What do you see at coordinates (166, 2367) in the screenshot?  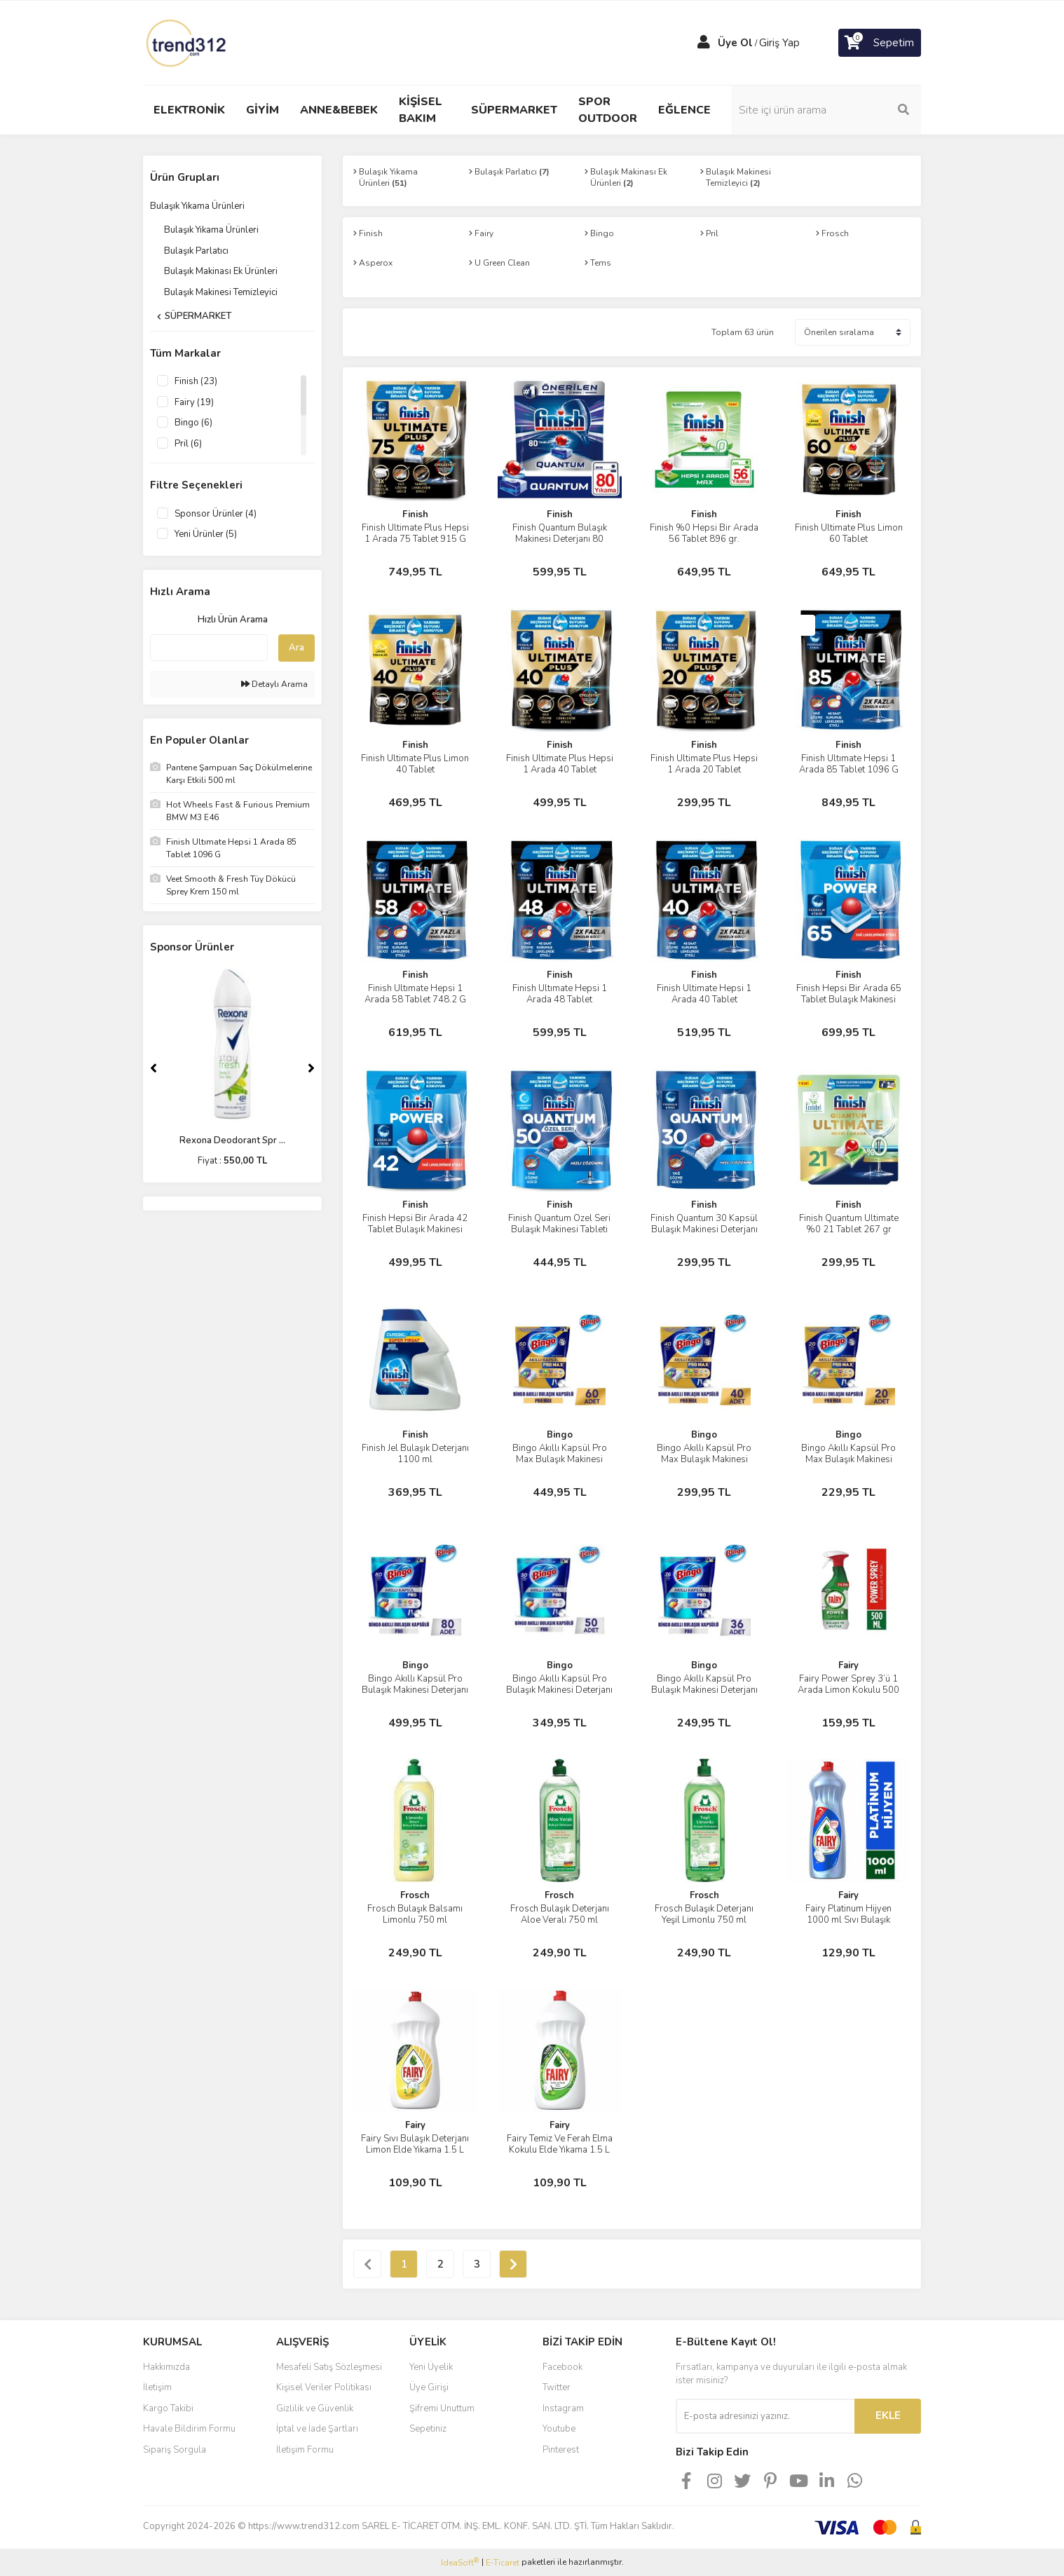 I see `Hakkımızda` at bounding box center [166, 2367].